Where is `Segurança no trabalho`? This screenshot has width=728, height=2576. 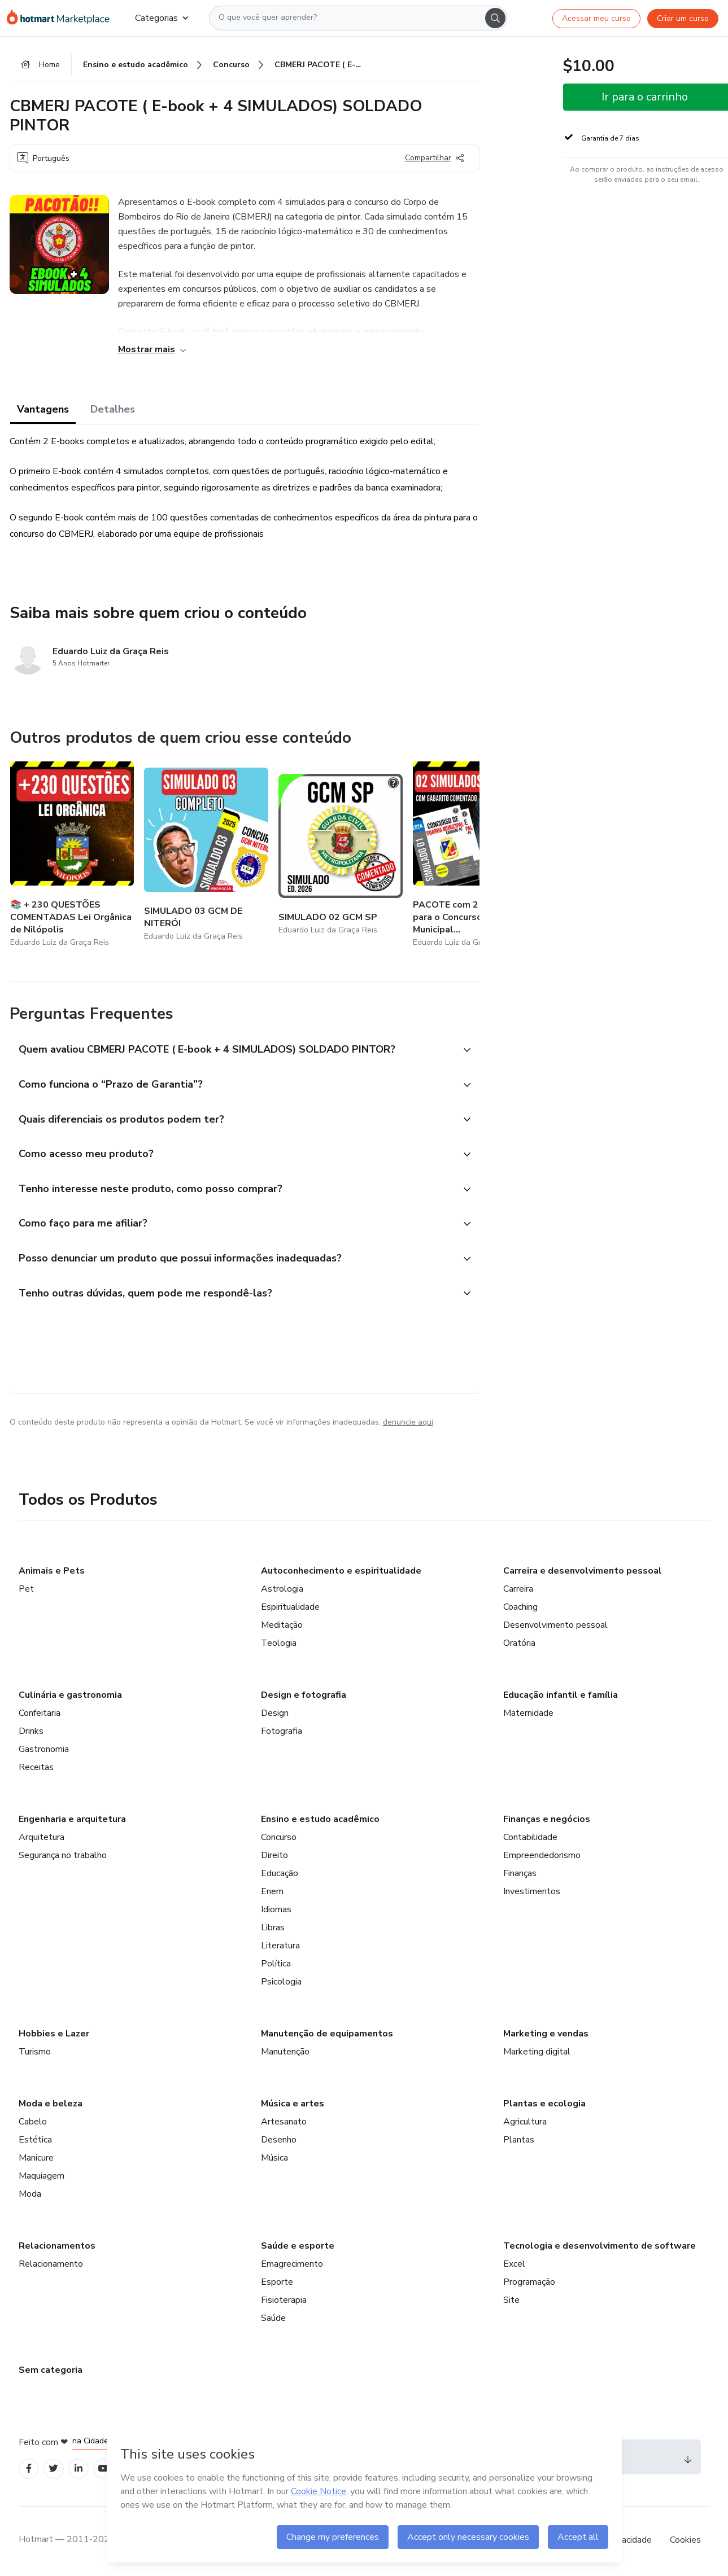 Segurança no trabalho is located at coordinates (63, 1857).